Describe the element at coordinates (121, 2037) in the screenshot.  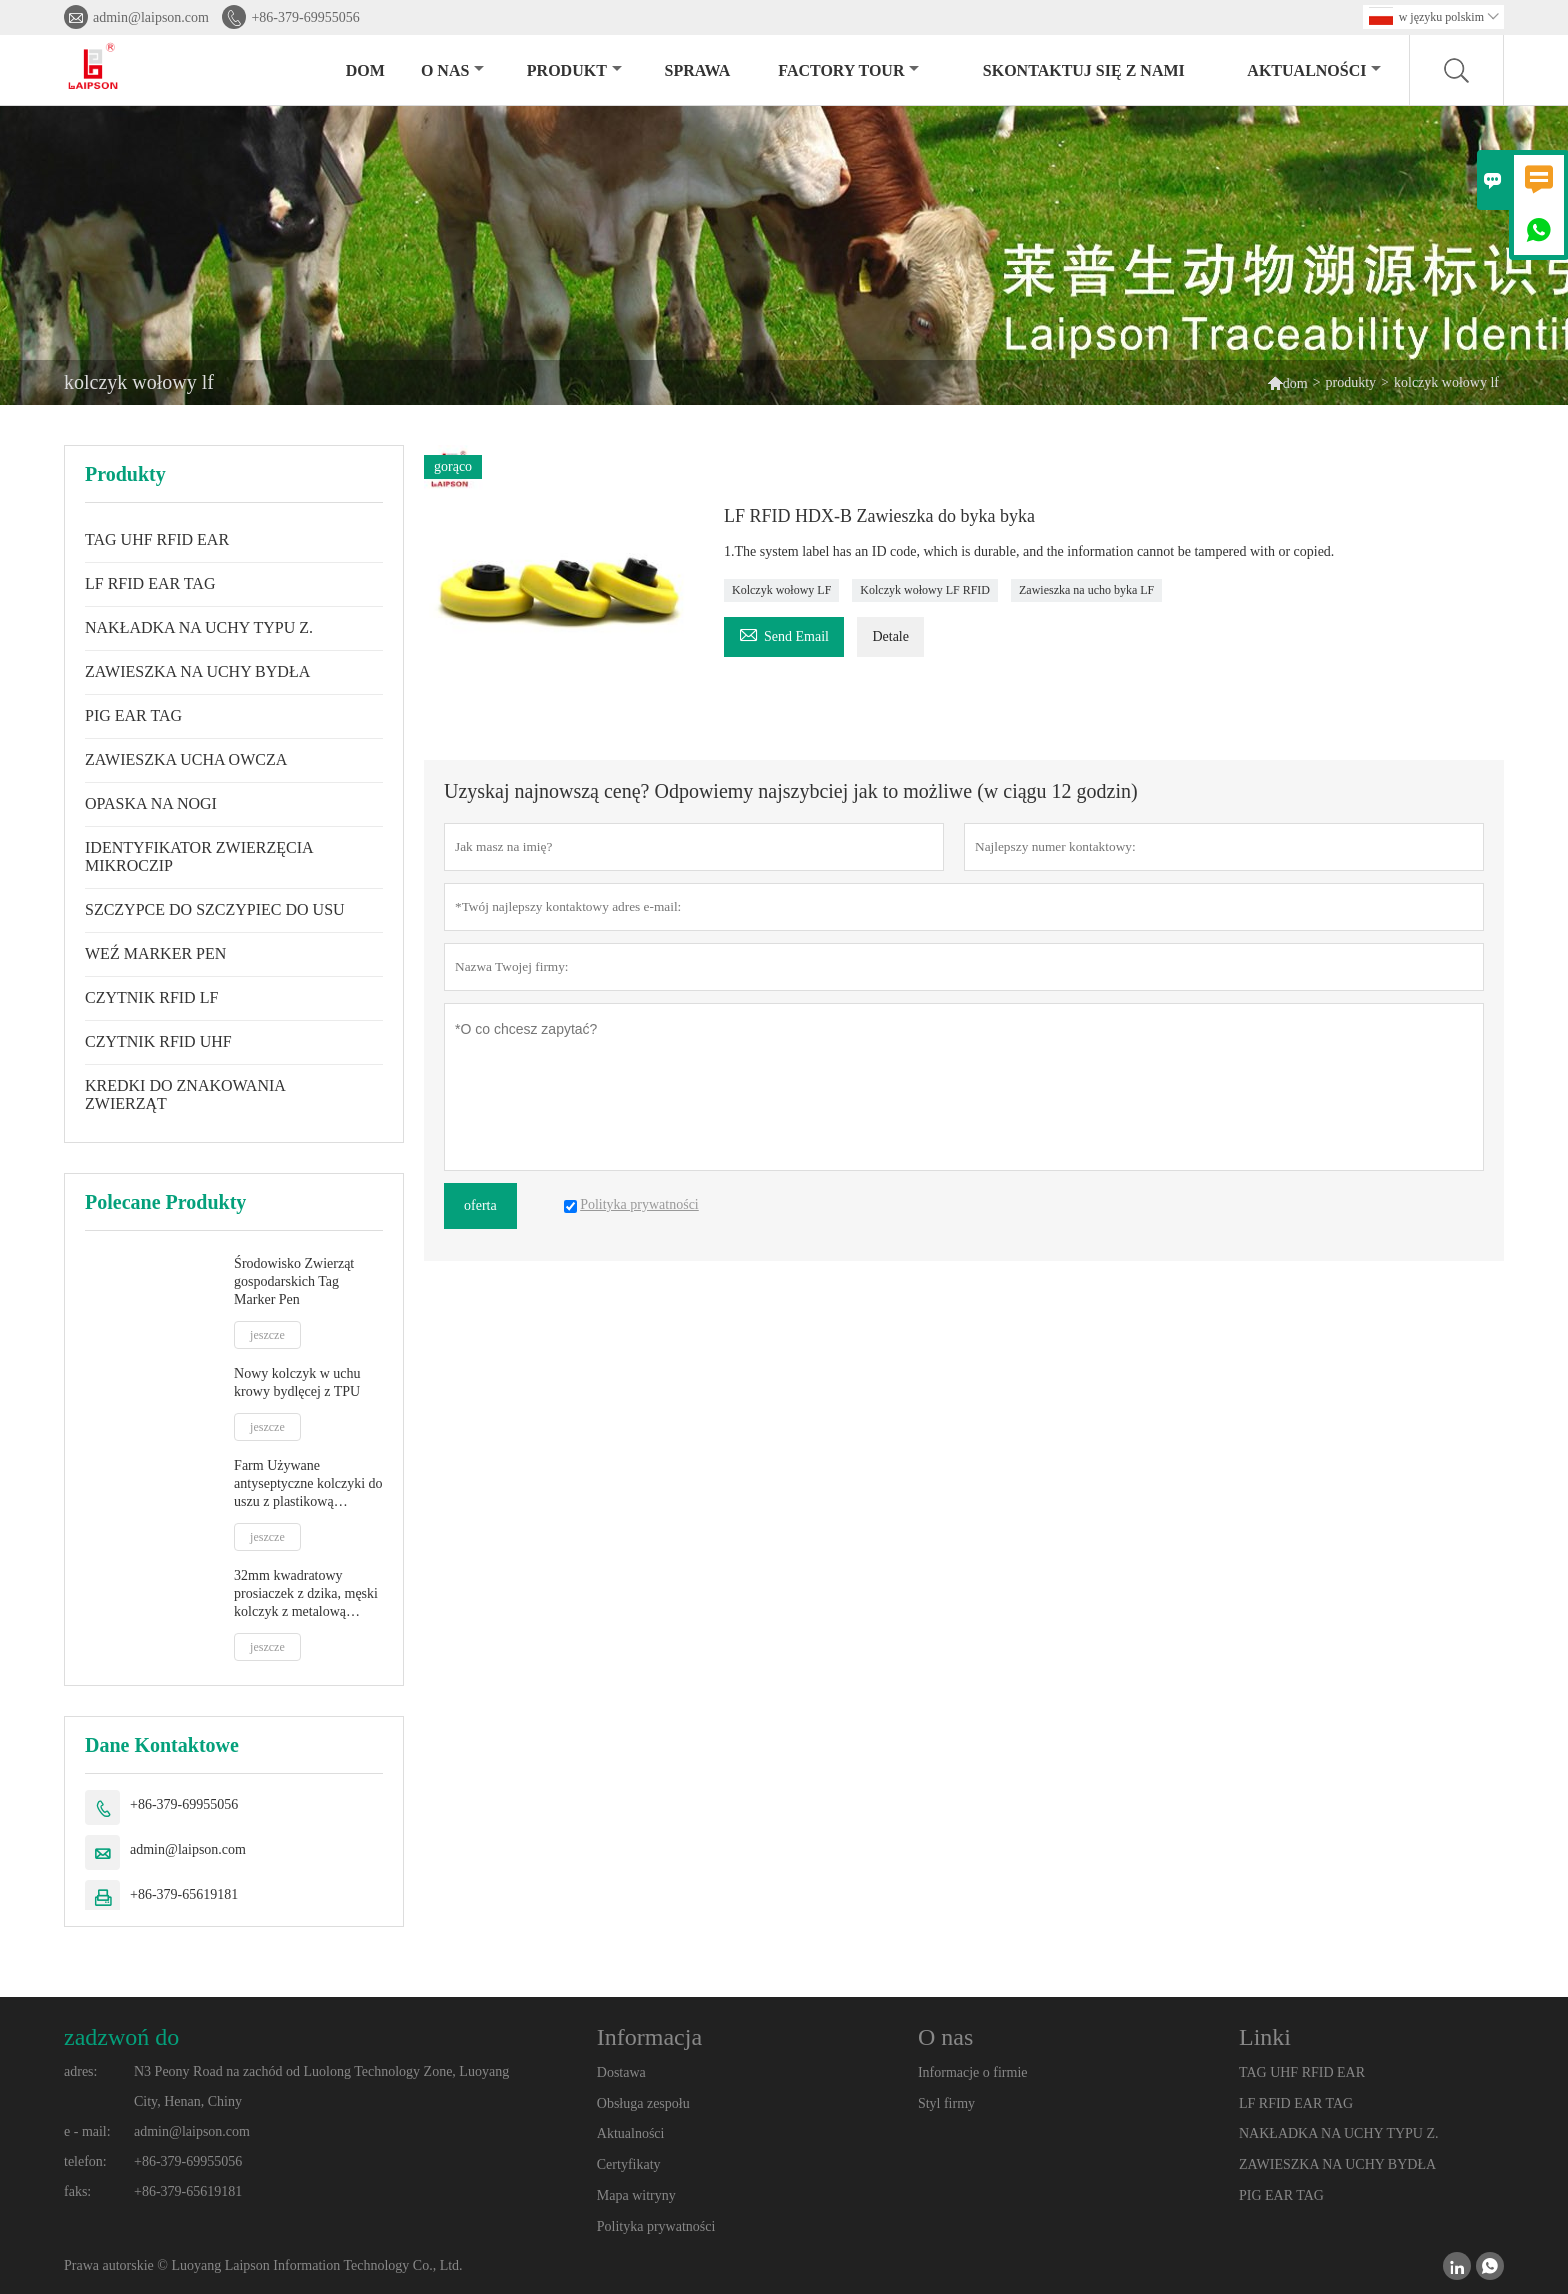
I see `zadzwoń do` at that location.